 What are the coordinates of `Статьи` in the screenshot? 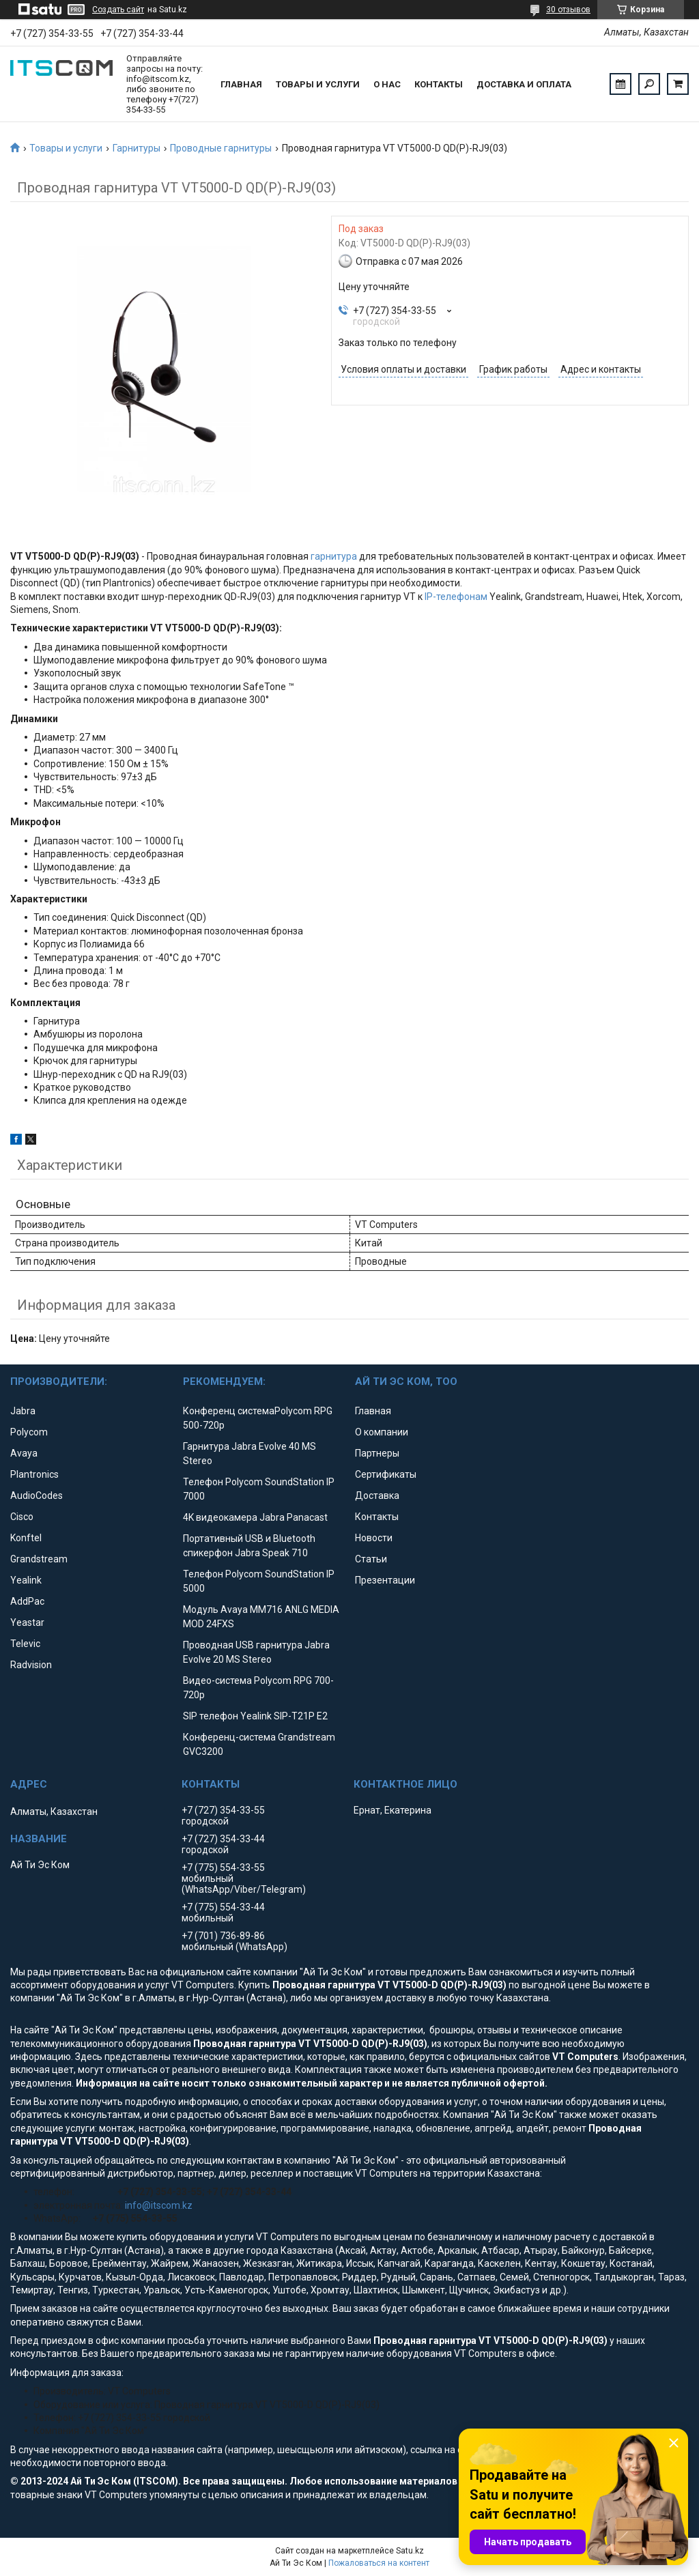 It's located at (371, 1559).